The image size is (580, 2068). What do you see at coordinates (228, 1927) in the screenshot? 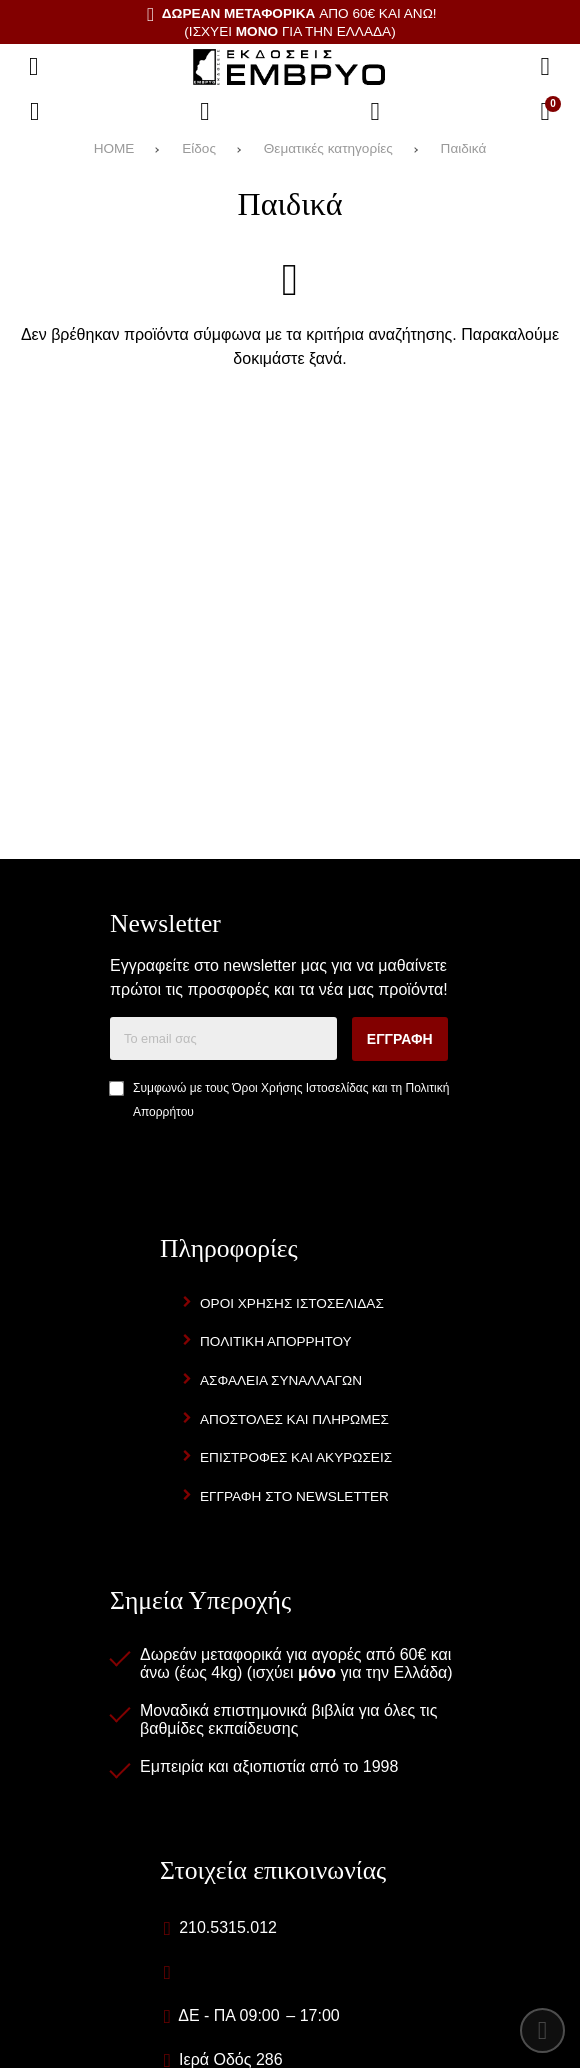
I see `210.5315.012` at bounding box center [228, 1927].